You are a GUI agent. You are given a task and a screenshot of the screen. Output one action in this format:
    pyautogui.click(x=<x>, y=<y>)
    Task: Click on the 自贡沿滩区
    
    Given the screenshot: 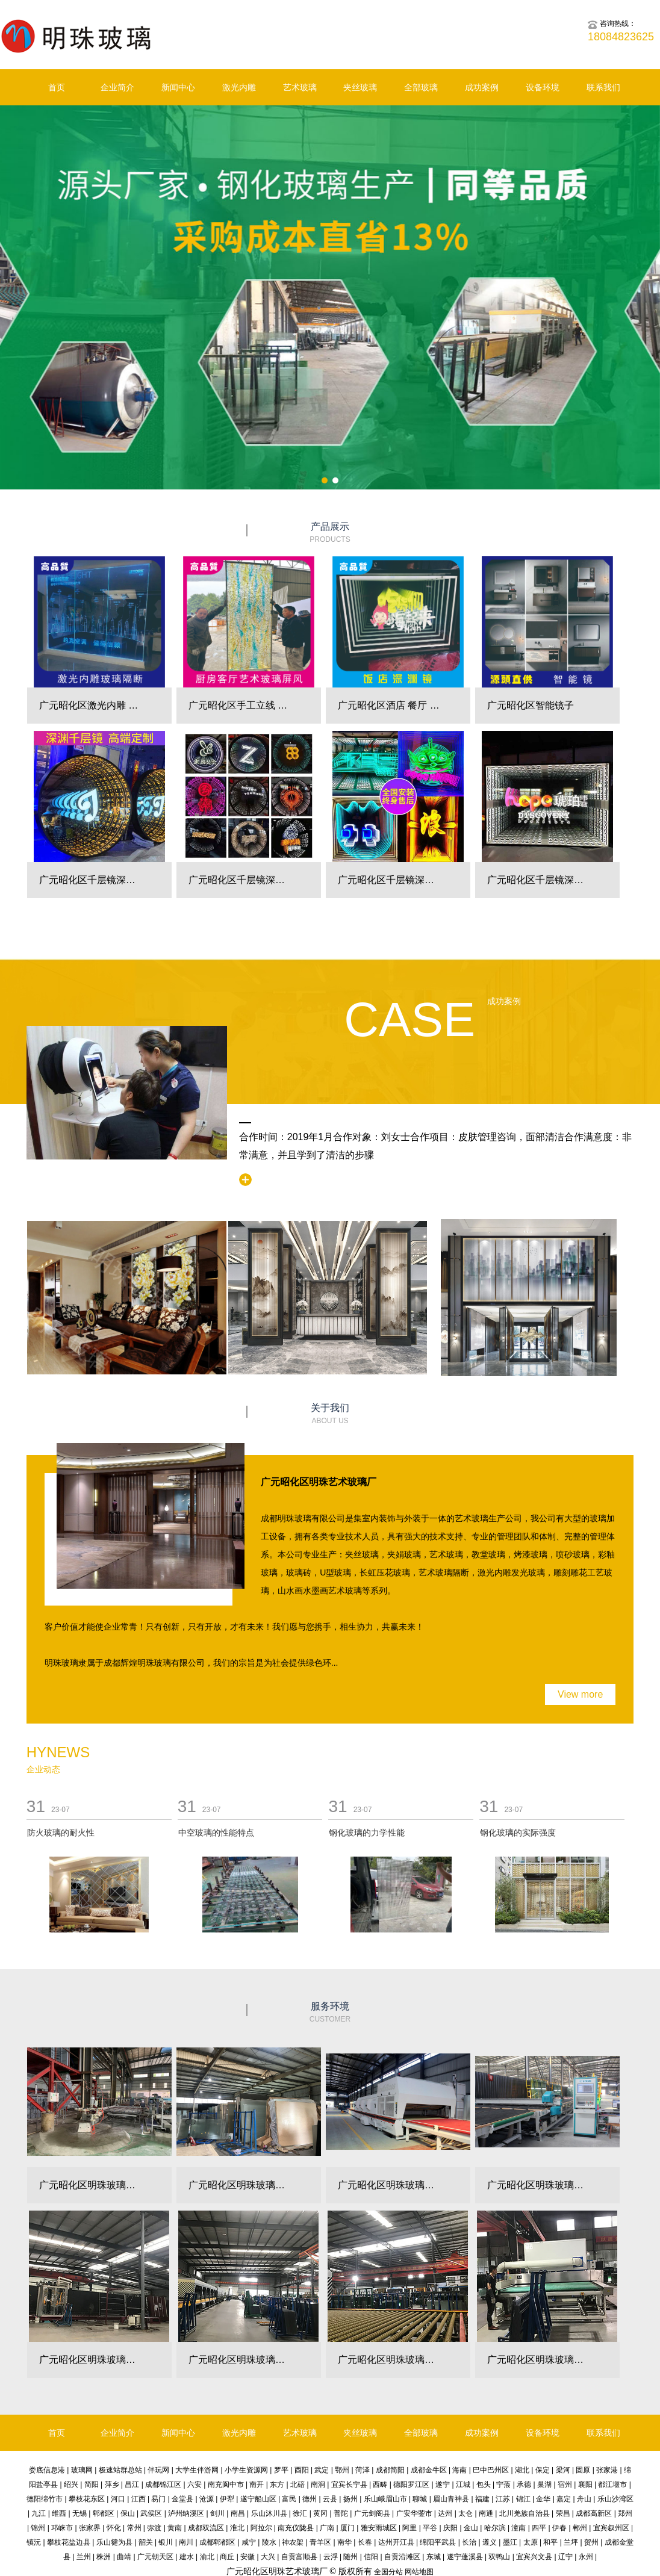 What is the action you would take?
    pyautogui.click(x=402, y=2557)
    